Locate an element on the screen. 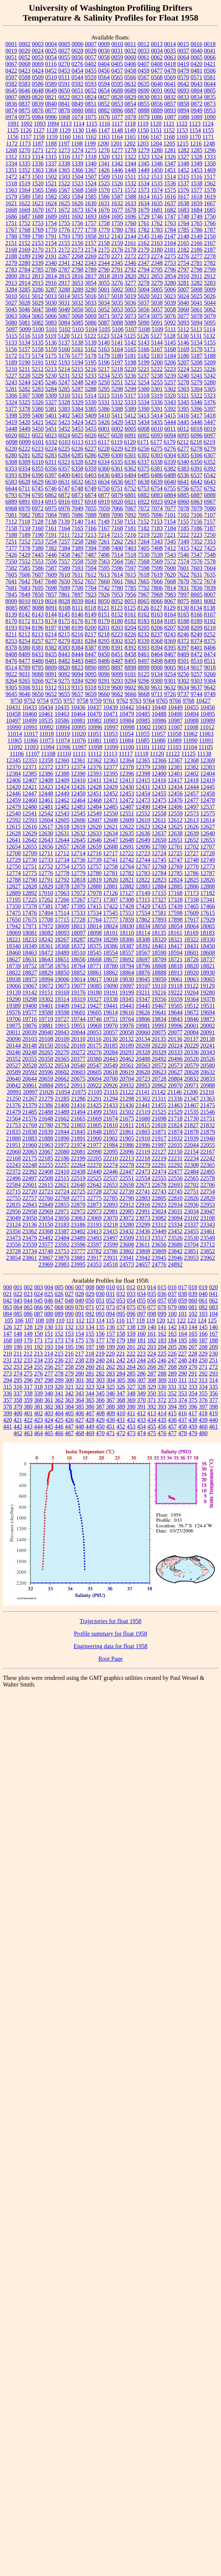  22278 is located at coordinates (127, 1165).